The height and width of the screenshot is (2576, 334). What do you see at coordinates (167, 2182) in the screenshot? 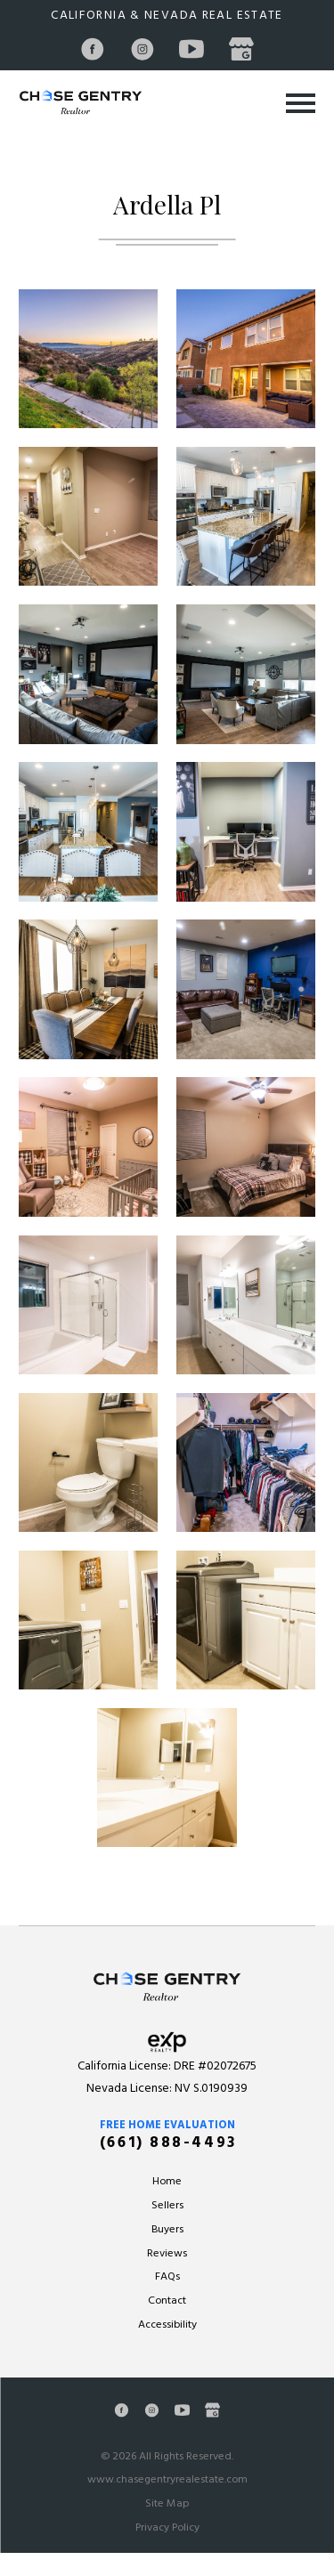
I see `Home` at bounding box center [167, 2182].